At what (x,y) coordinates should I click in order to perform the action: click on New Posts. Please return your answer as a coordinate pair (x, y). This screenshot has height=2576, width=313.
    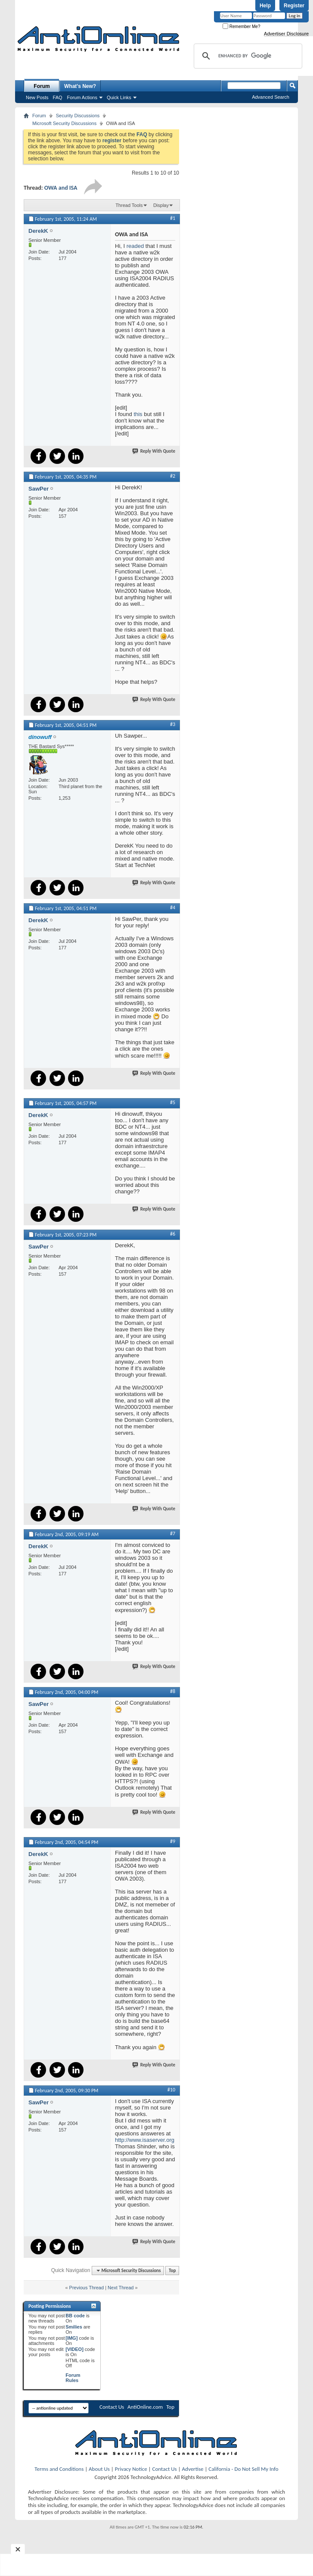
    Looking at the image, I should click on (37, 97).